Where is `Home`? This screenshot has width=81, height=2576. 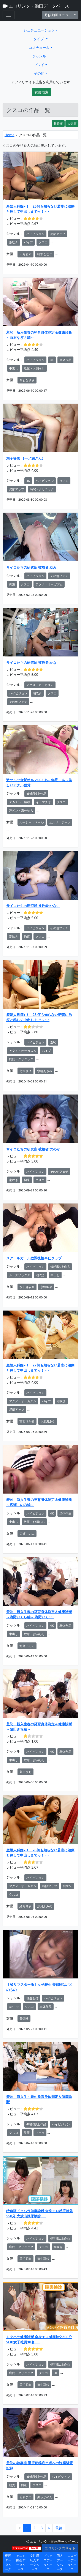
Home is located at coordinates (9, 135).